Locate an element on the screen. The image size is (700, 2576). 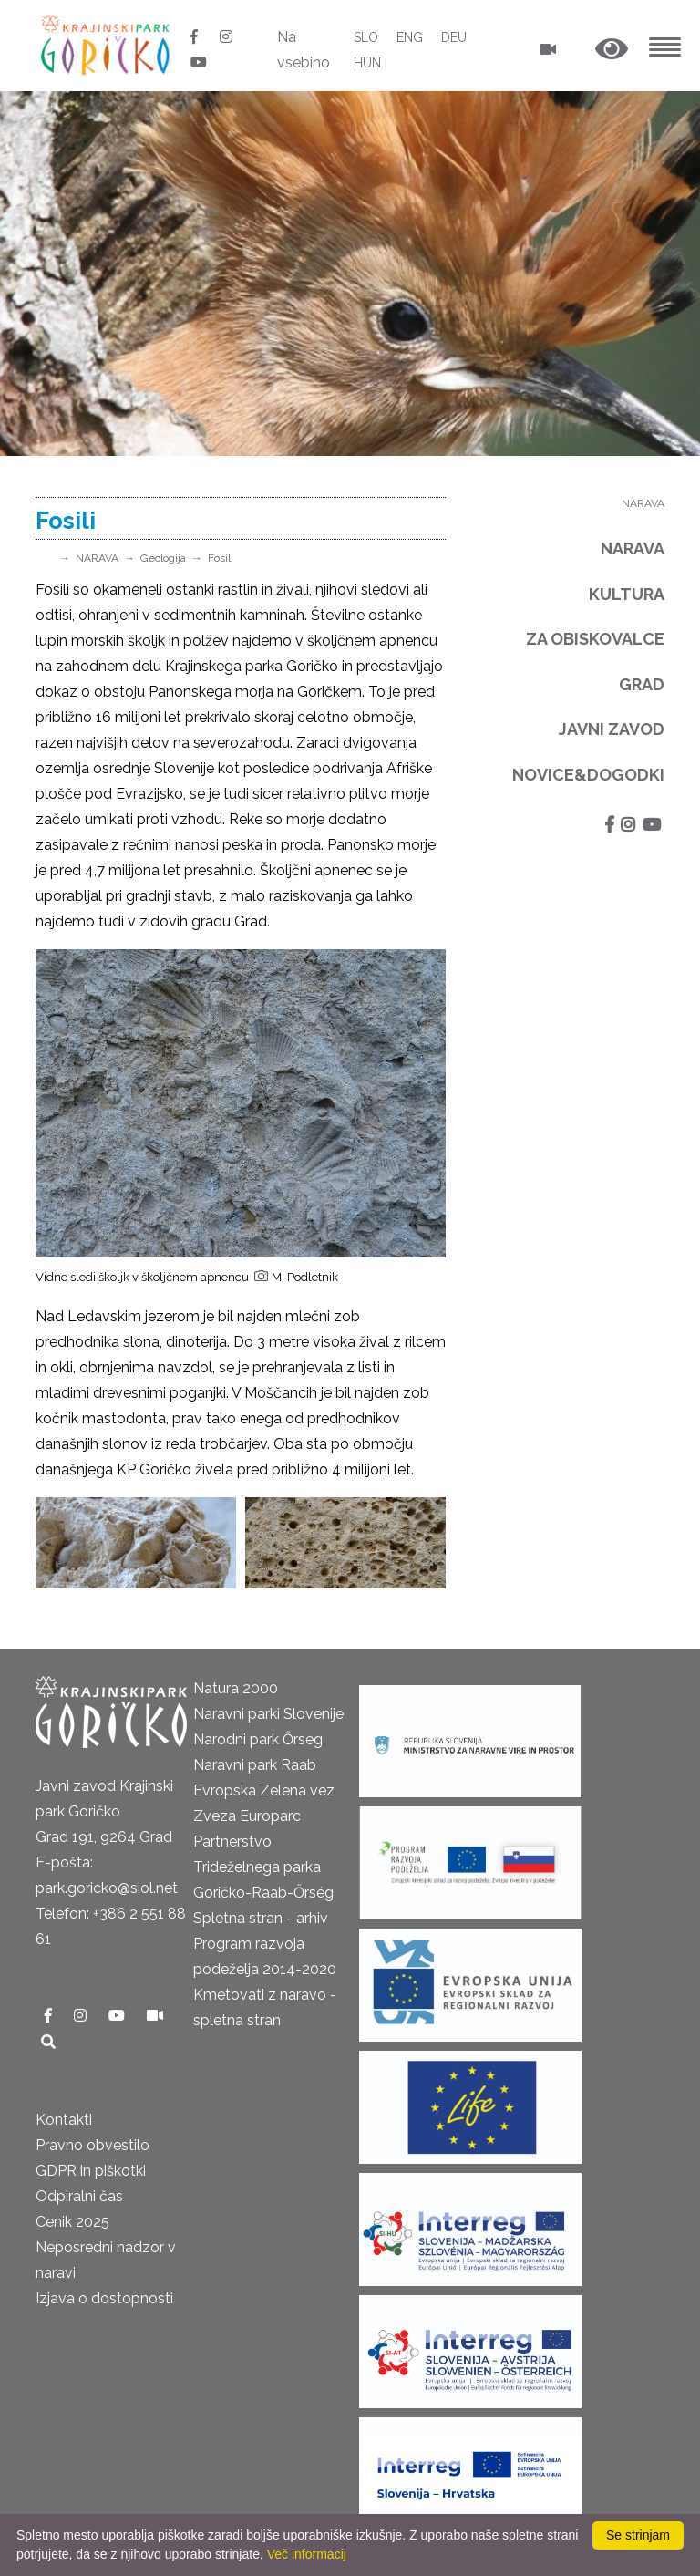
Zveza Europarc is located at coordinates (247, 1816).